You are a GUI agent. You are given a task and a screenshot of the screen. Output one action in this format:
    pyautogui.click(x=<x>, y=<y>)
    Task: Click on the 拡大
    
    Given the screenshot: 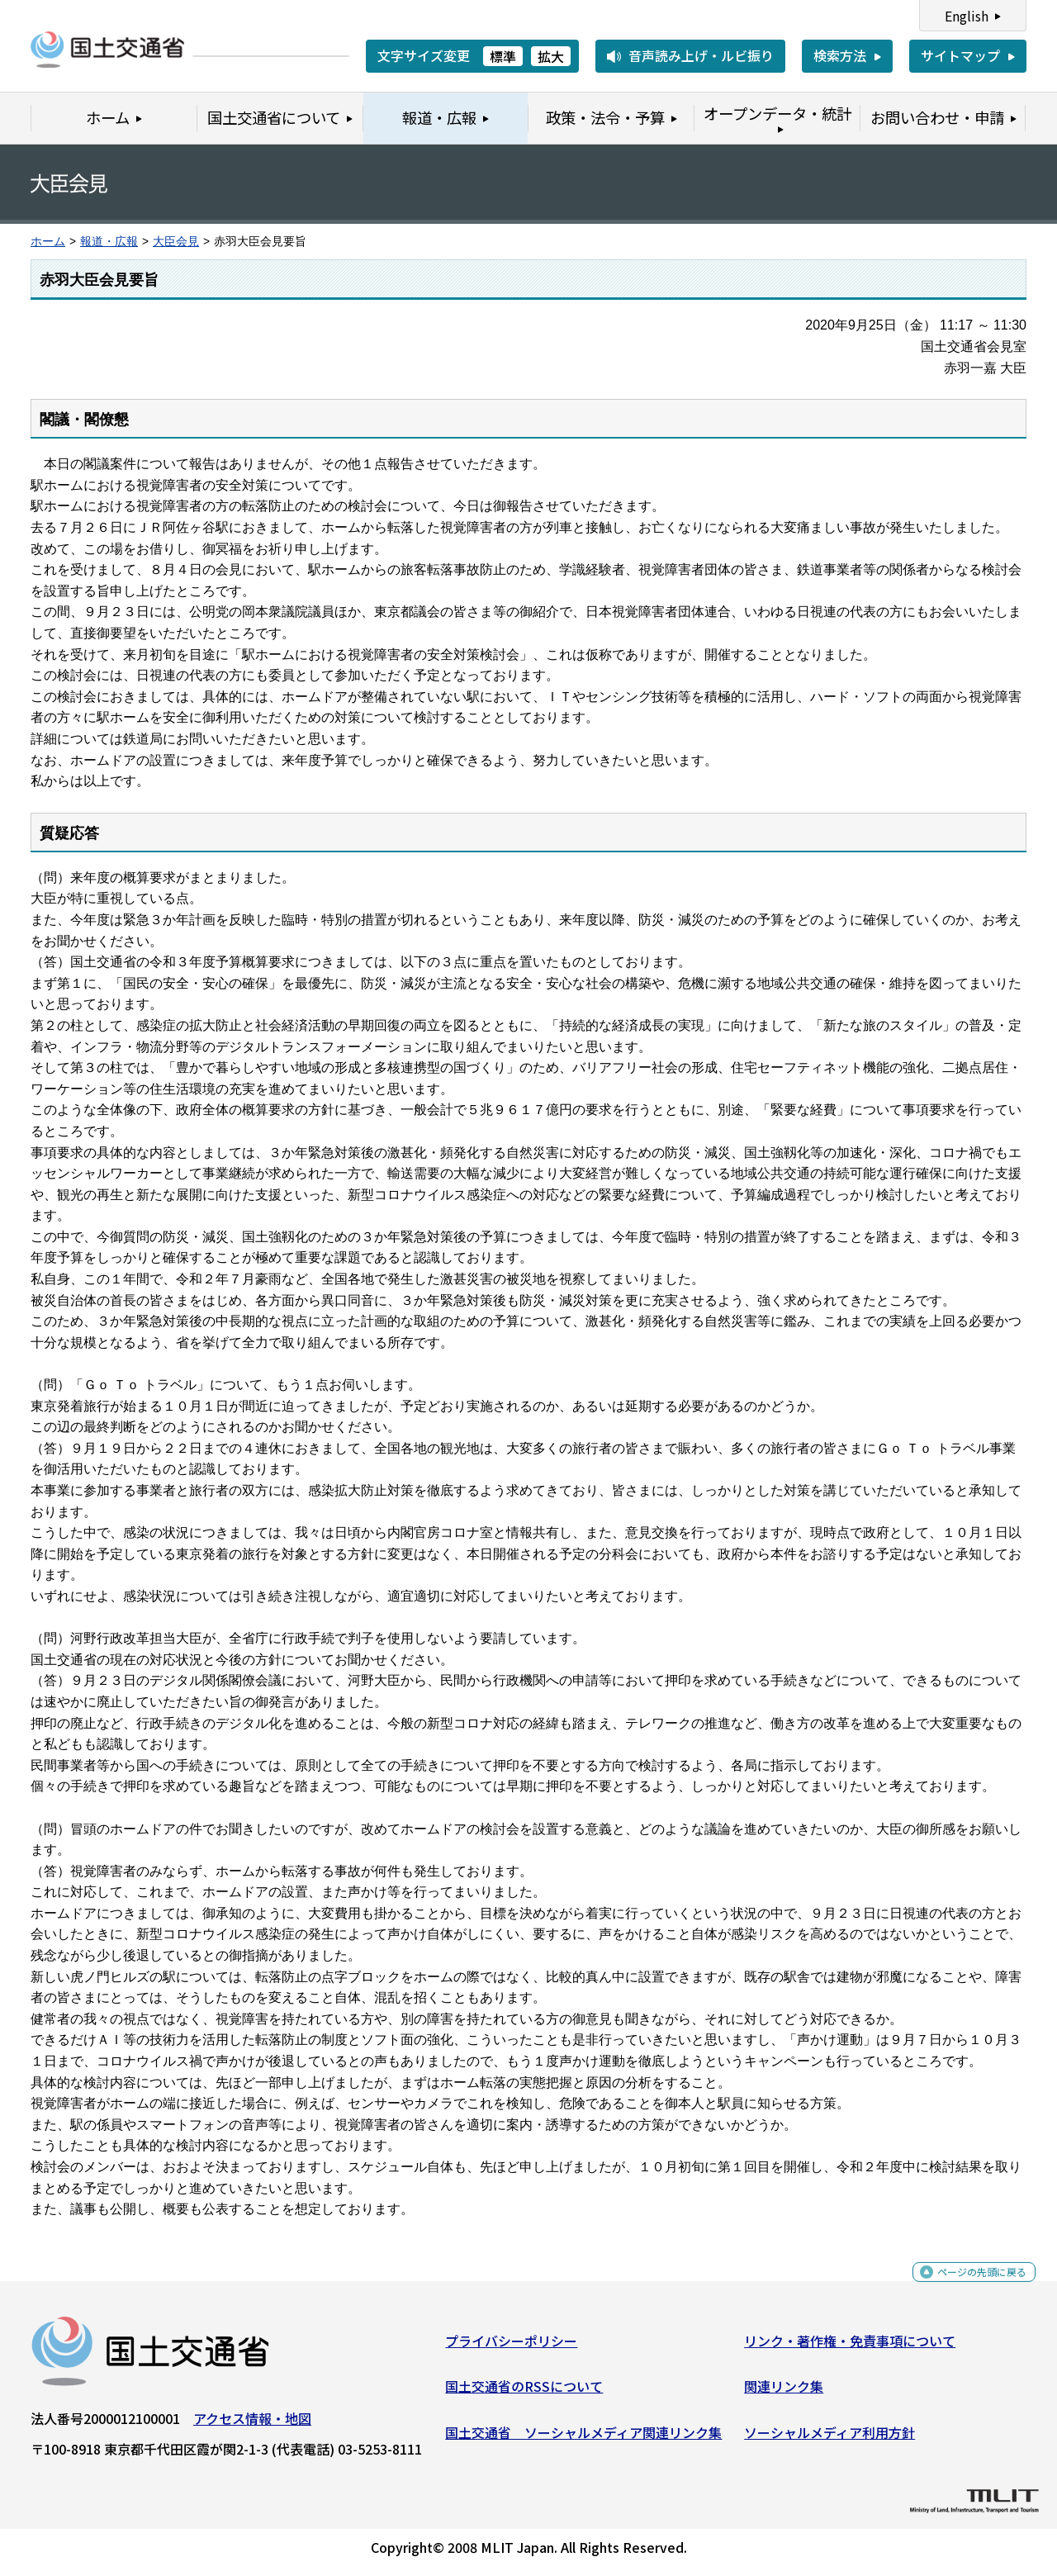 What is the action you would take?
    pyautogui.click(x=551, y=56)
    